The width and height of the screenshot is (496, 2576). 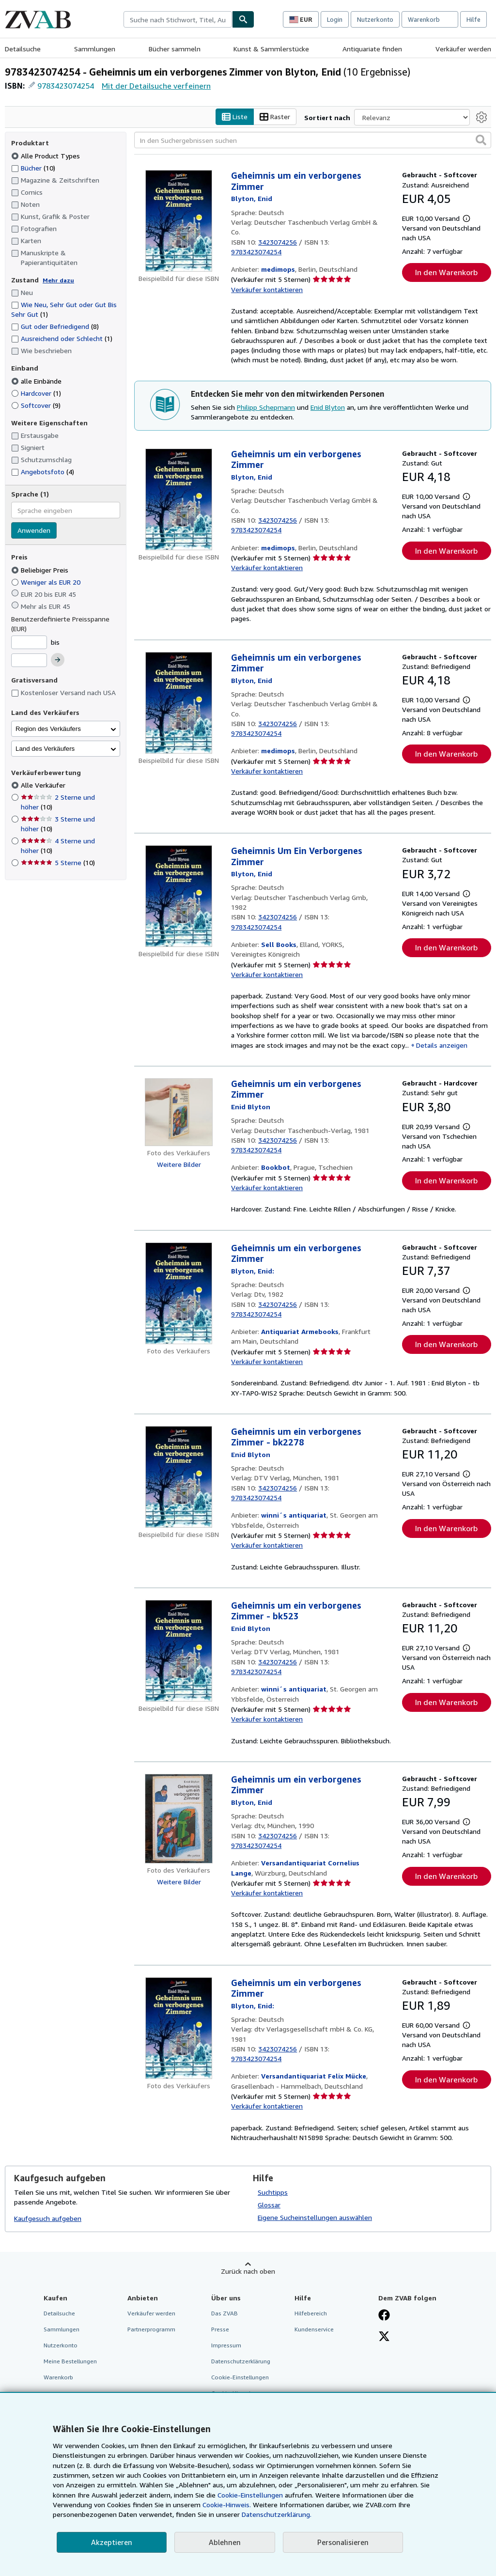 I want to click on Datenschutzerklärung., so click(x=276, y=2514).